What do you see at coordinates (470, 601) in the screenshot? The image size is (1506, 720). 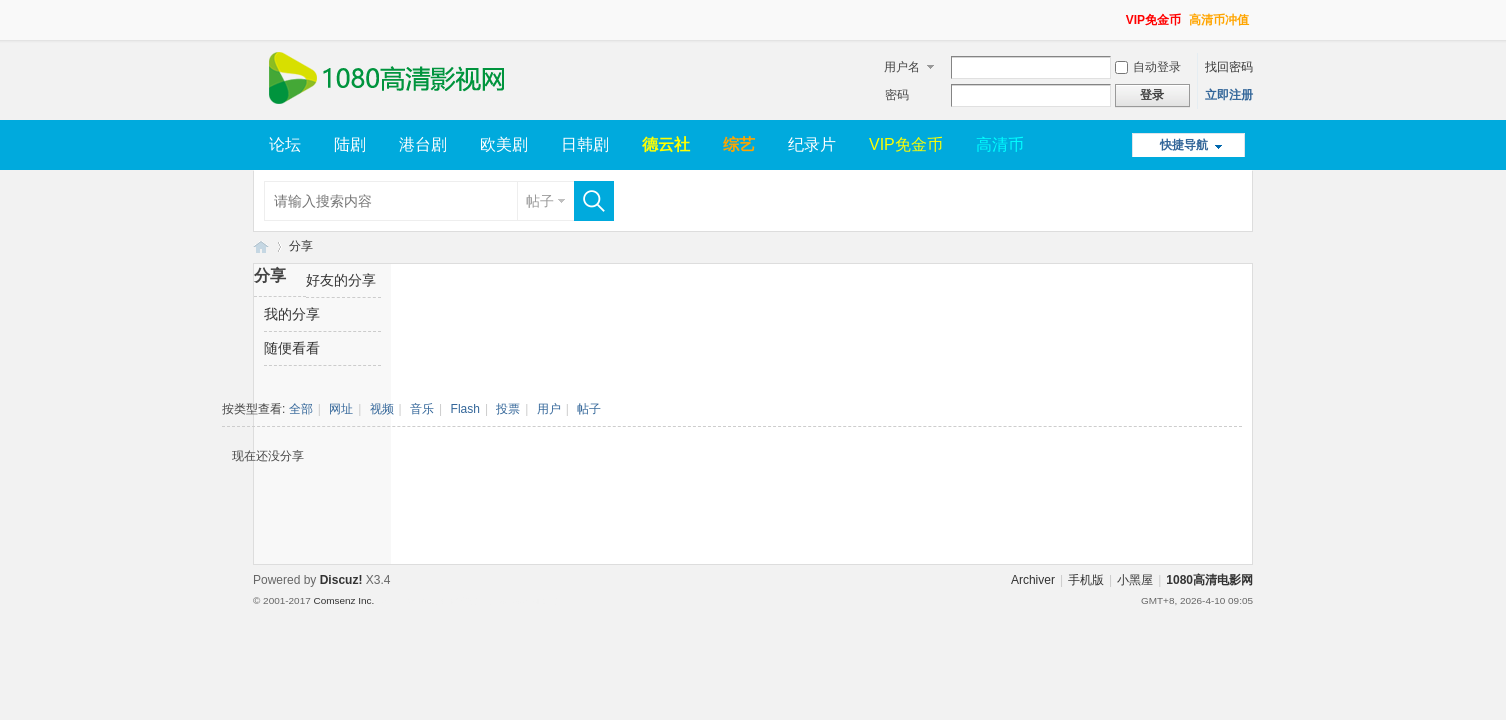 I see `Template By 【未来科技】【 www.wekei.cn 】` at bounding box center [470, 601].